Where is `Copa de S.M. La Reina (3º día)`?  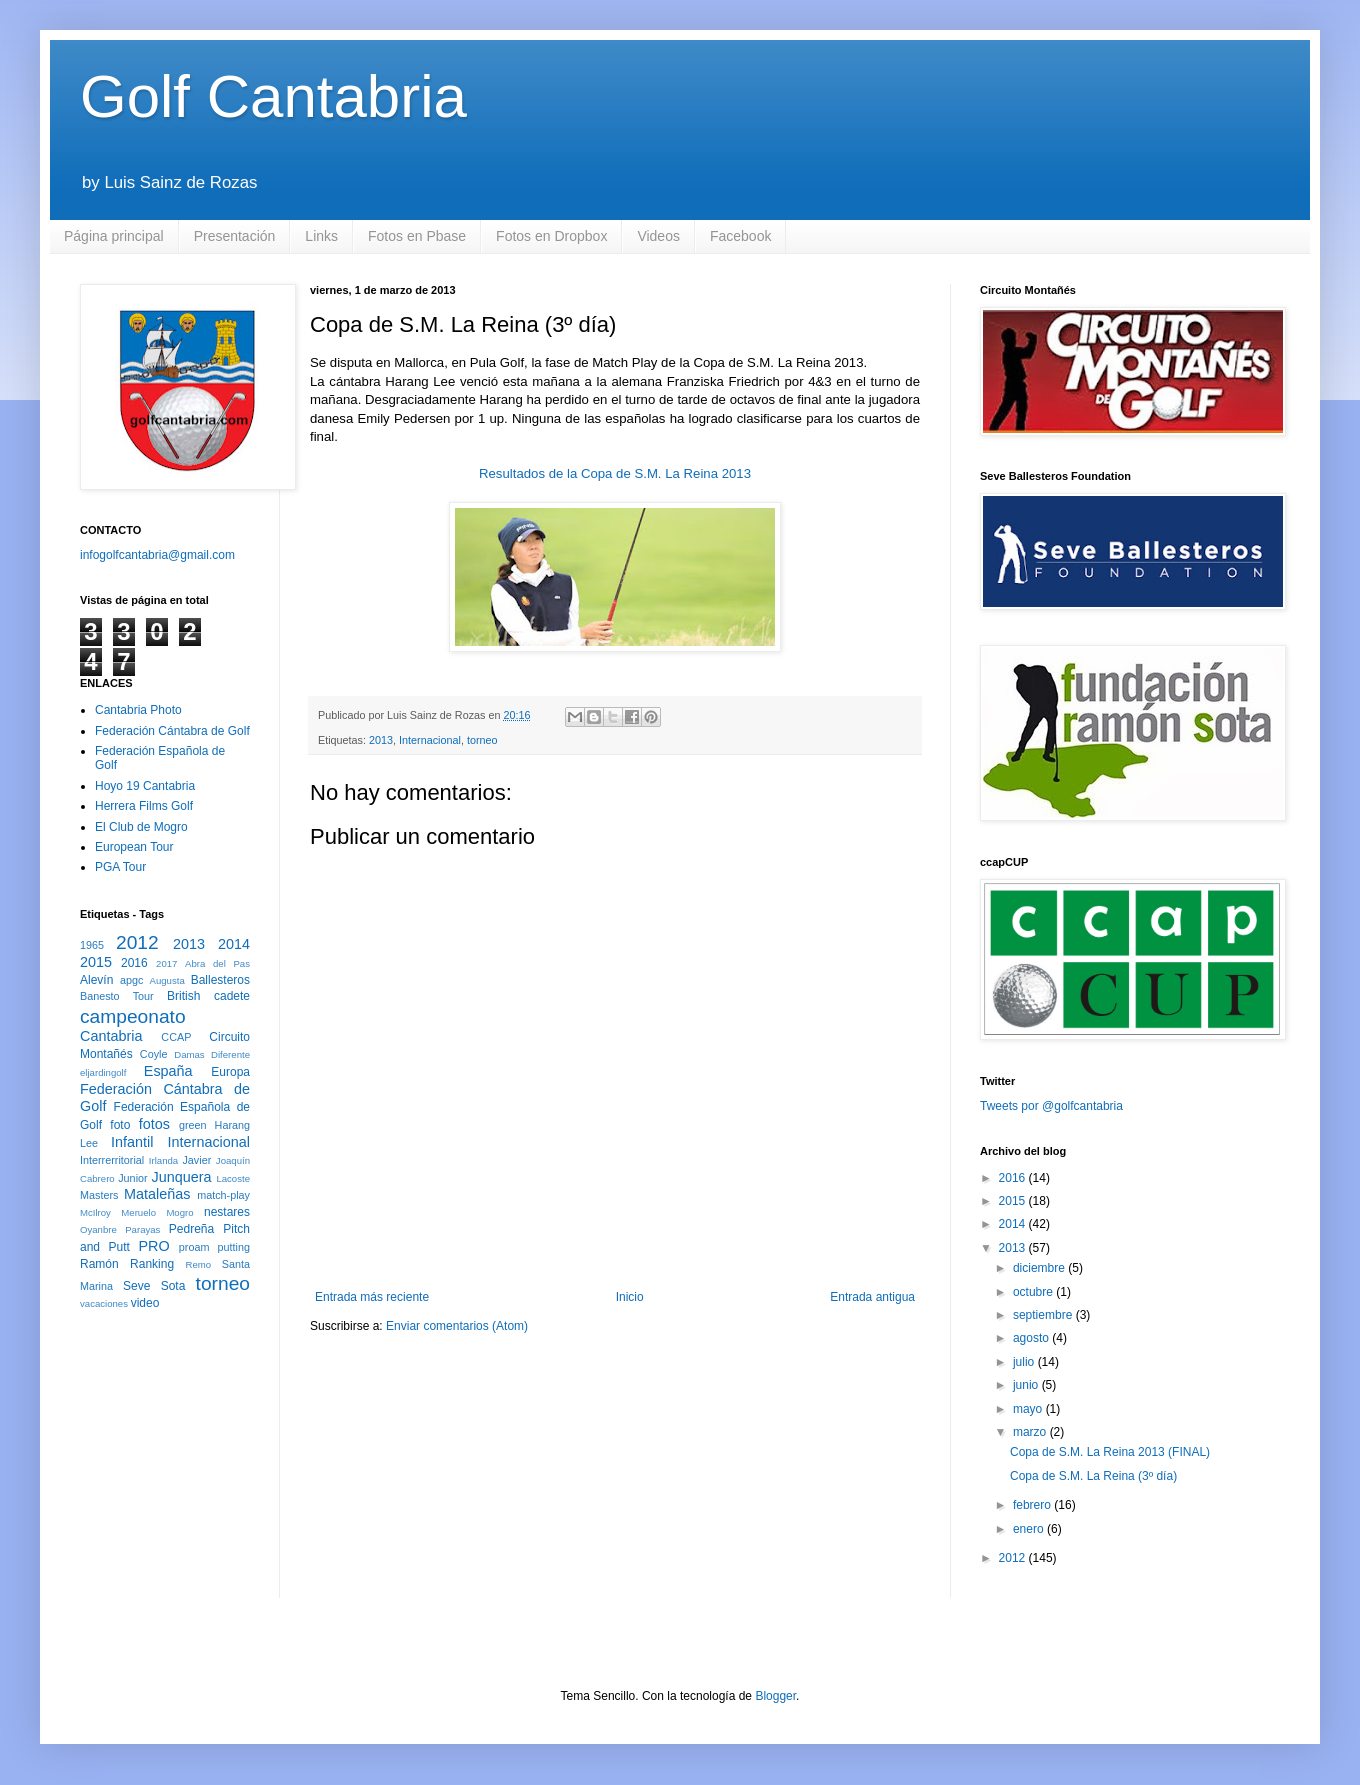 Copa de S.M. La Reina (3º día) is located at coordinates (1093, 1476).